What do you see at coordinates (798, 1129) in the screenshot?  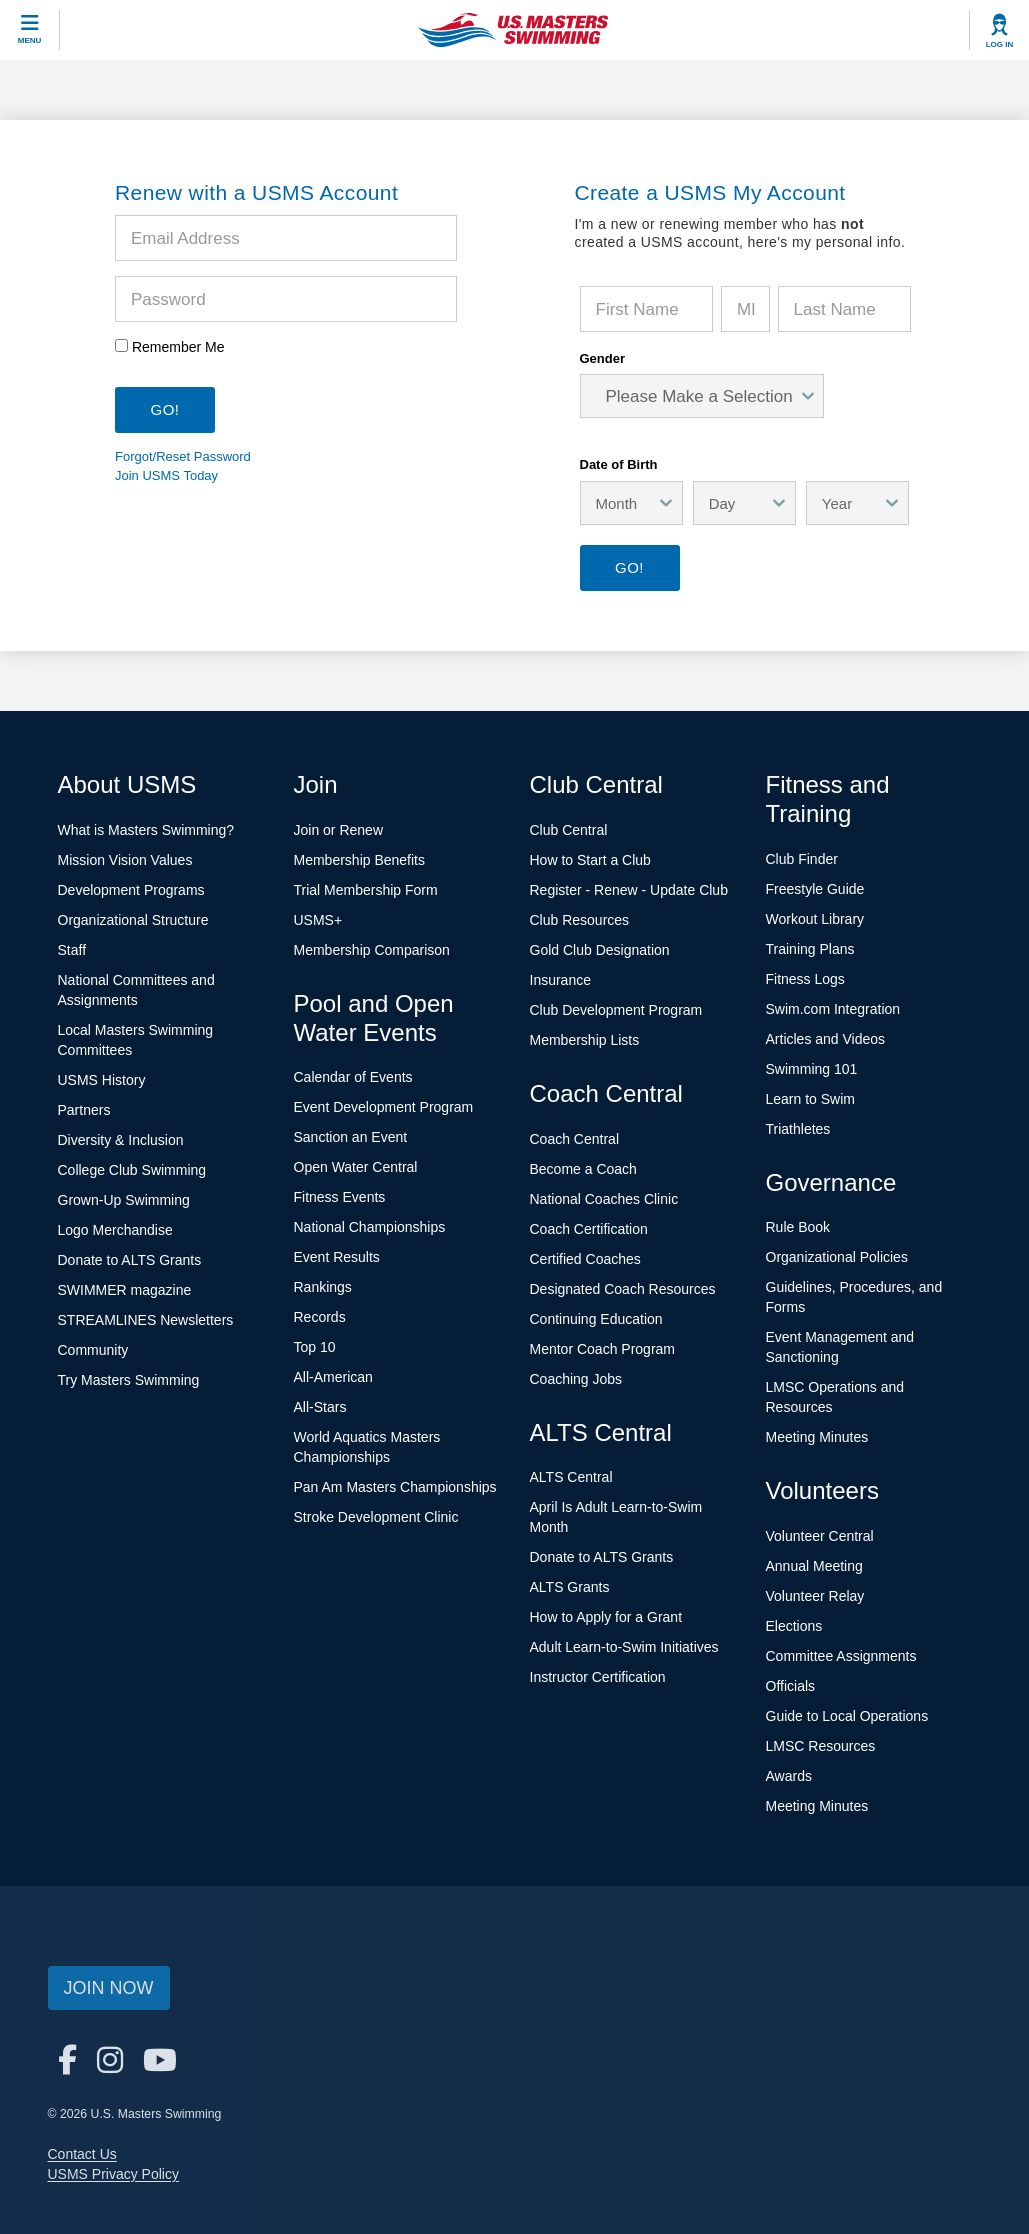 I see `Triathletes` at bounding box center [798, 1129].